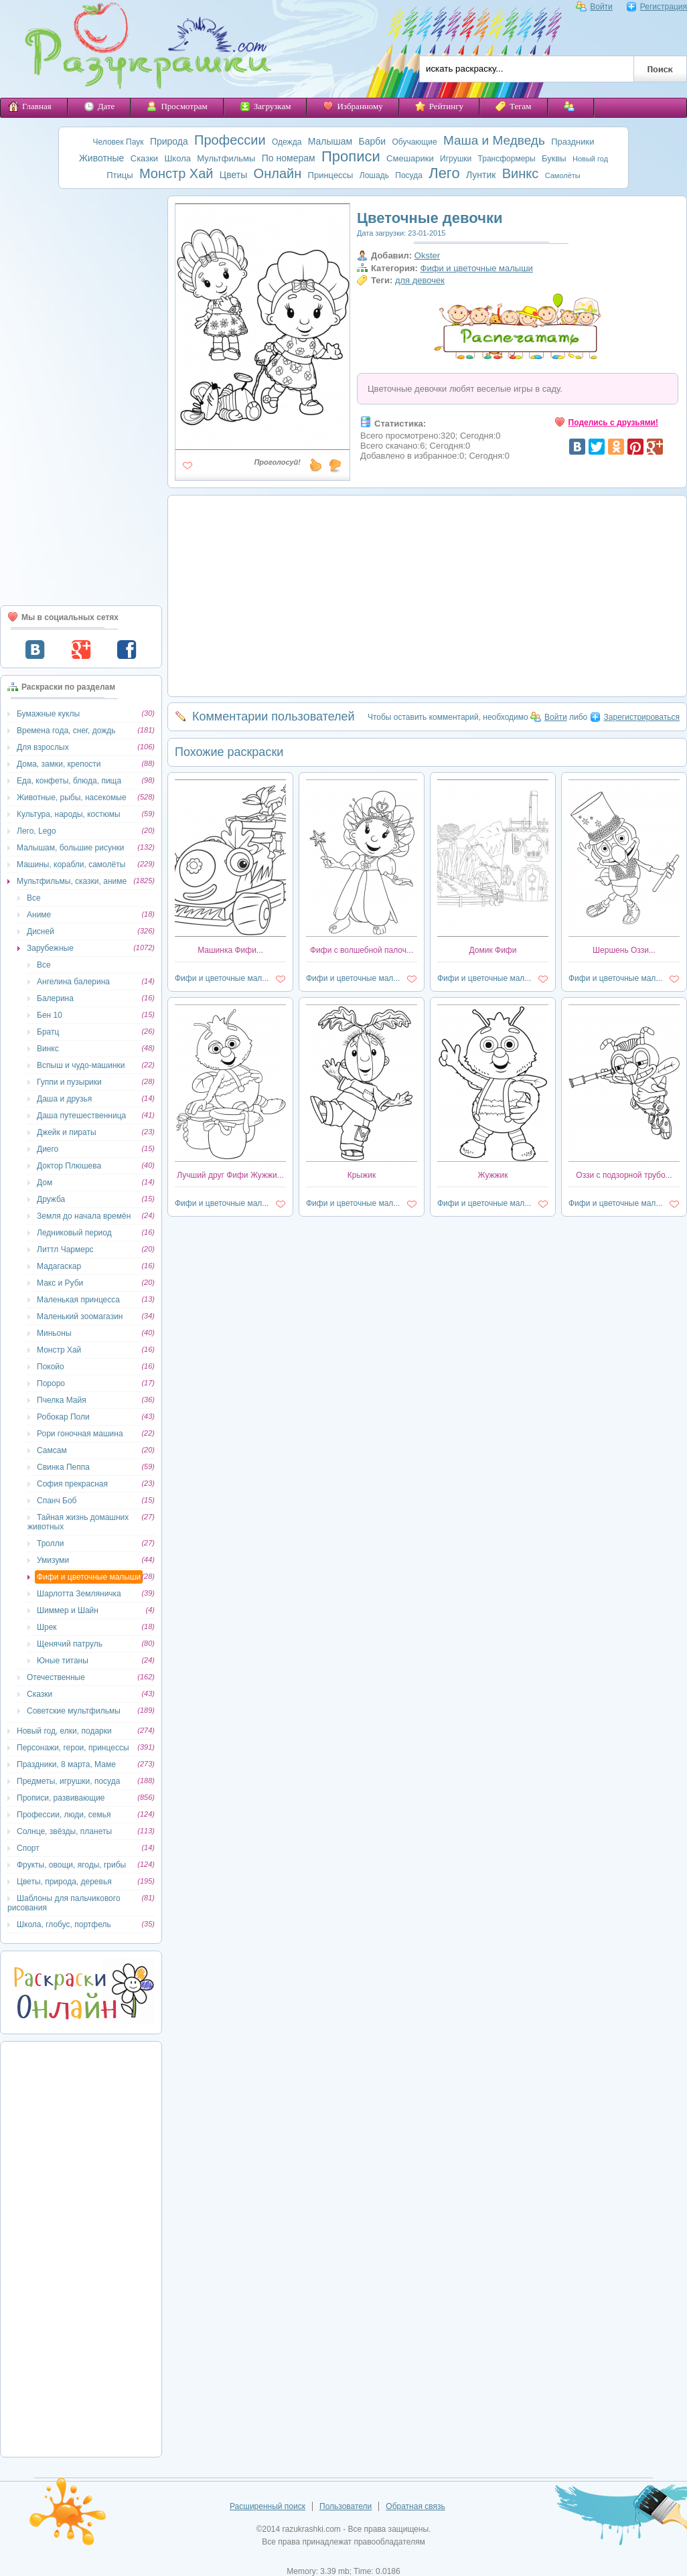  What do you see at coordinates (68, 1781) in the screenshot?
I see `Предметы, игрушки, посуда` at bounding box center [68, 1781].